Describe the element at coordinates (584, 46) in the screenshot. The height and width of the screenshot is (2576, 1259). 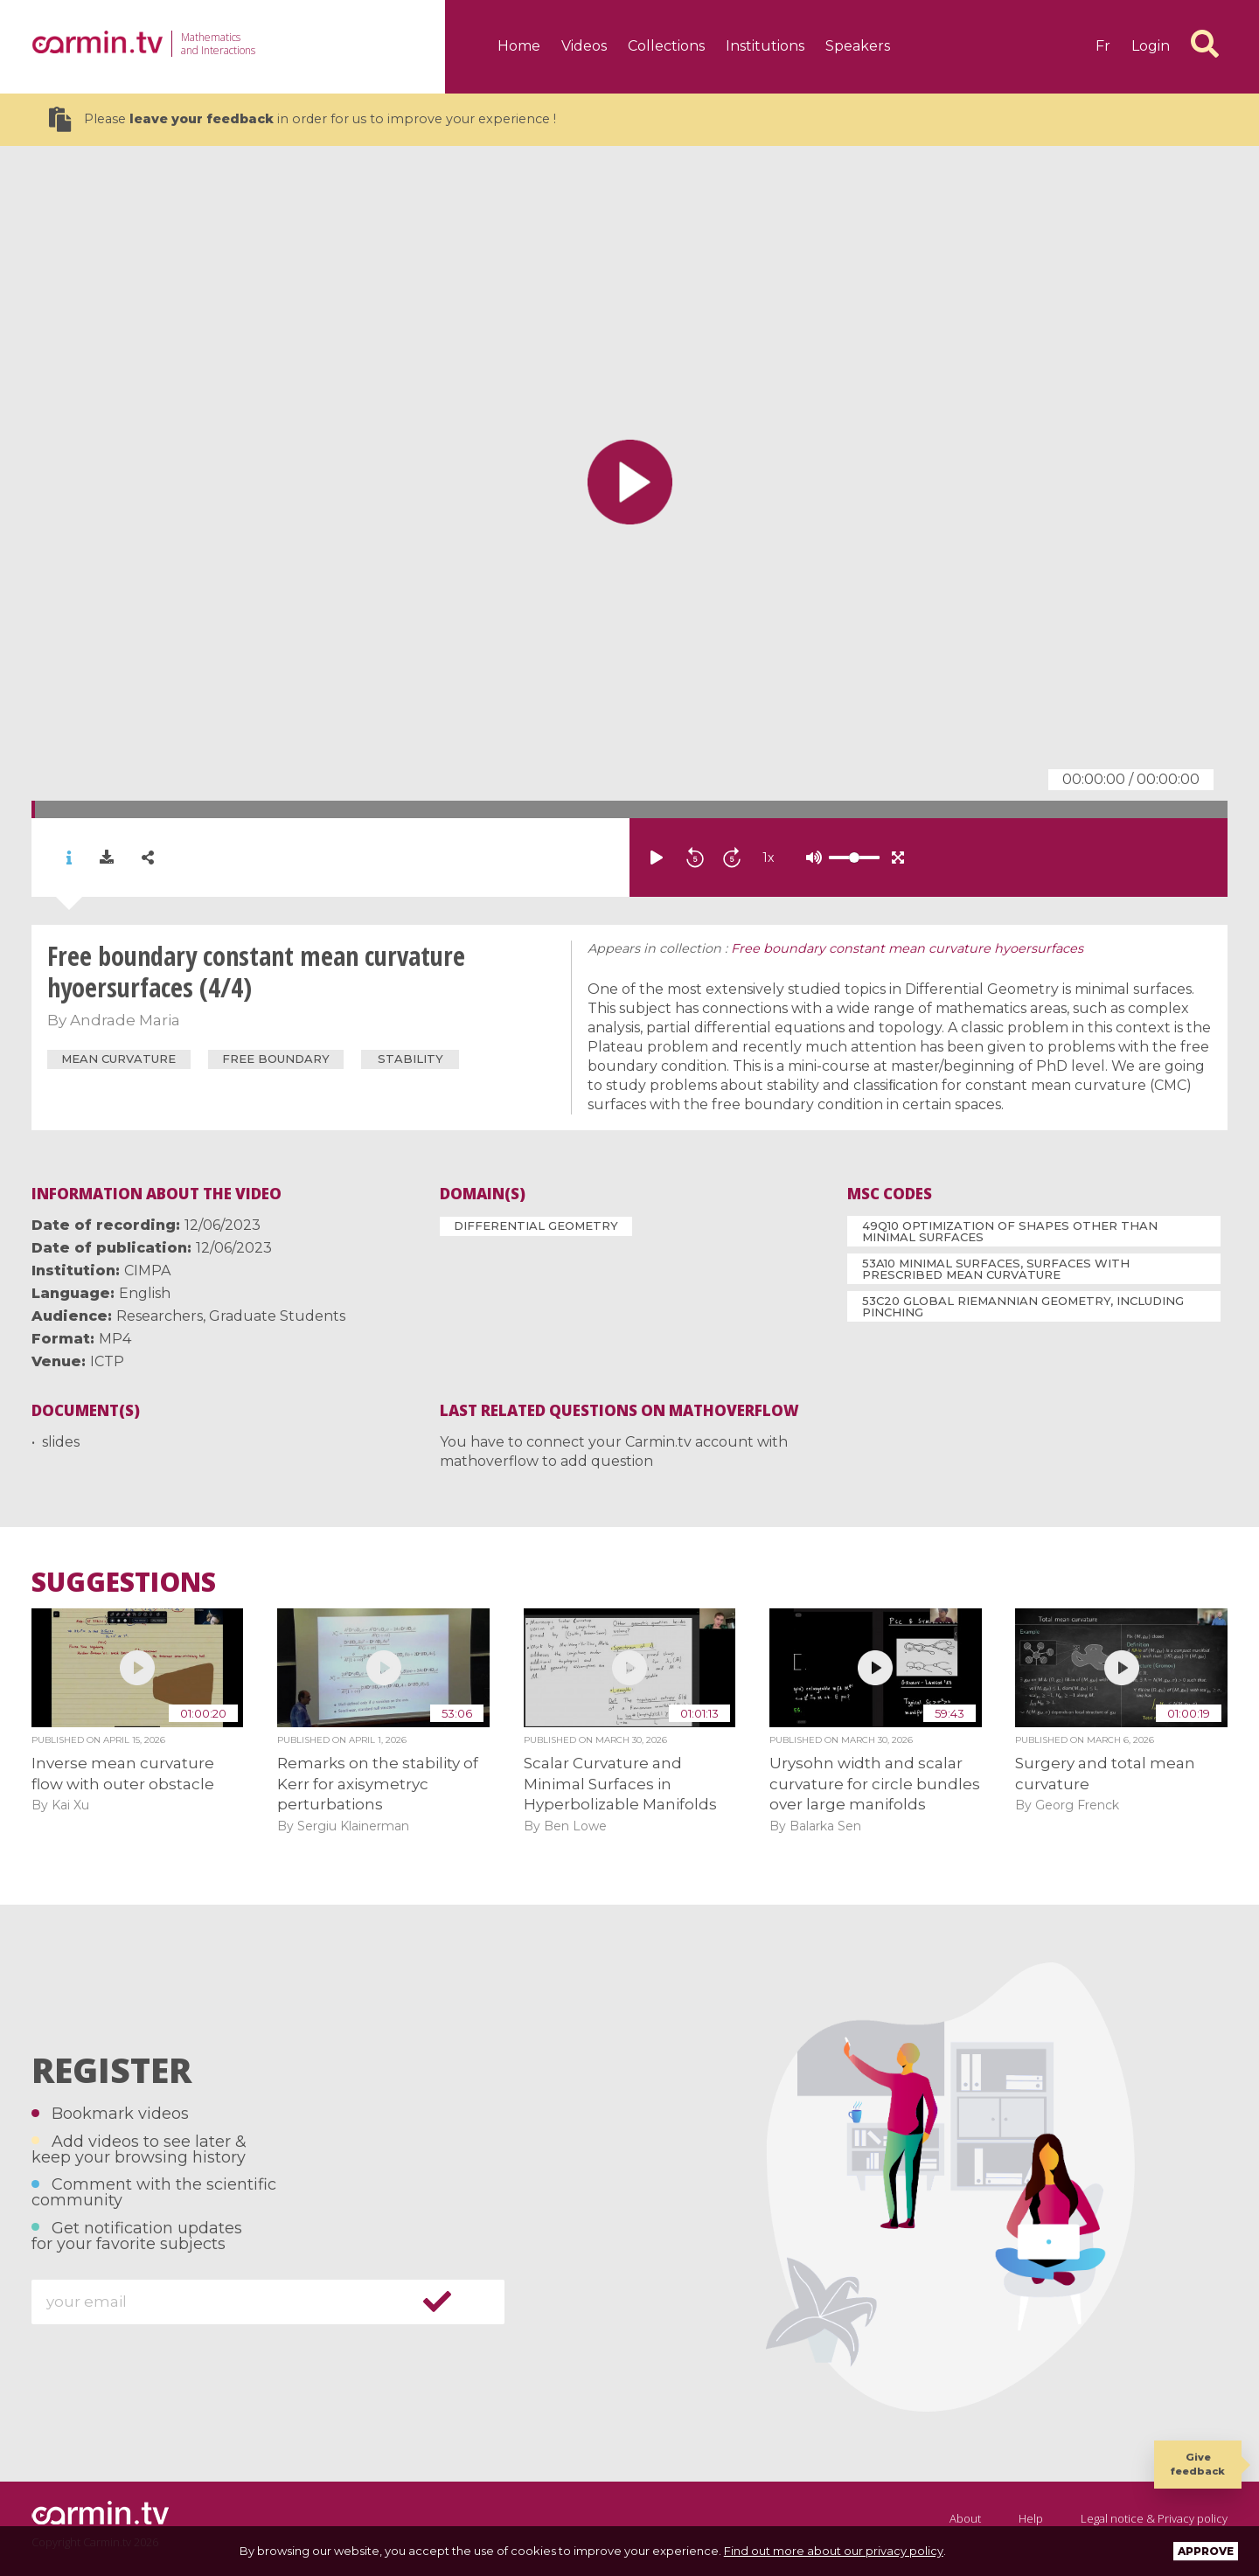
I see `Videos` at that location.